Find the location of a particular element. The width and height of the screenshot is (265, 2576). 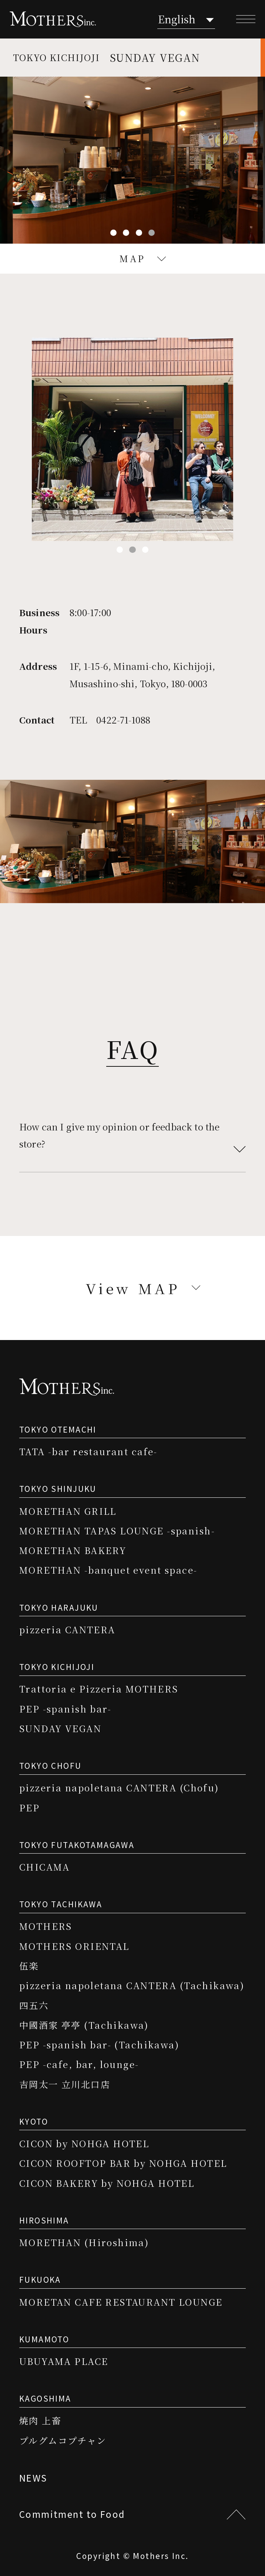

PEP -spanish bar- (Tachikawa) is located at coordinates (99, 2044).